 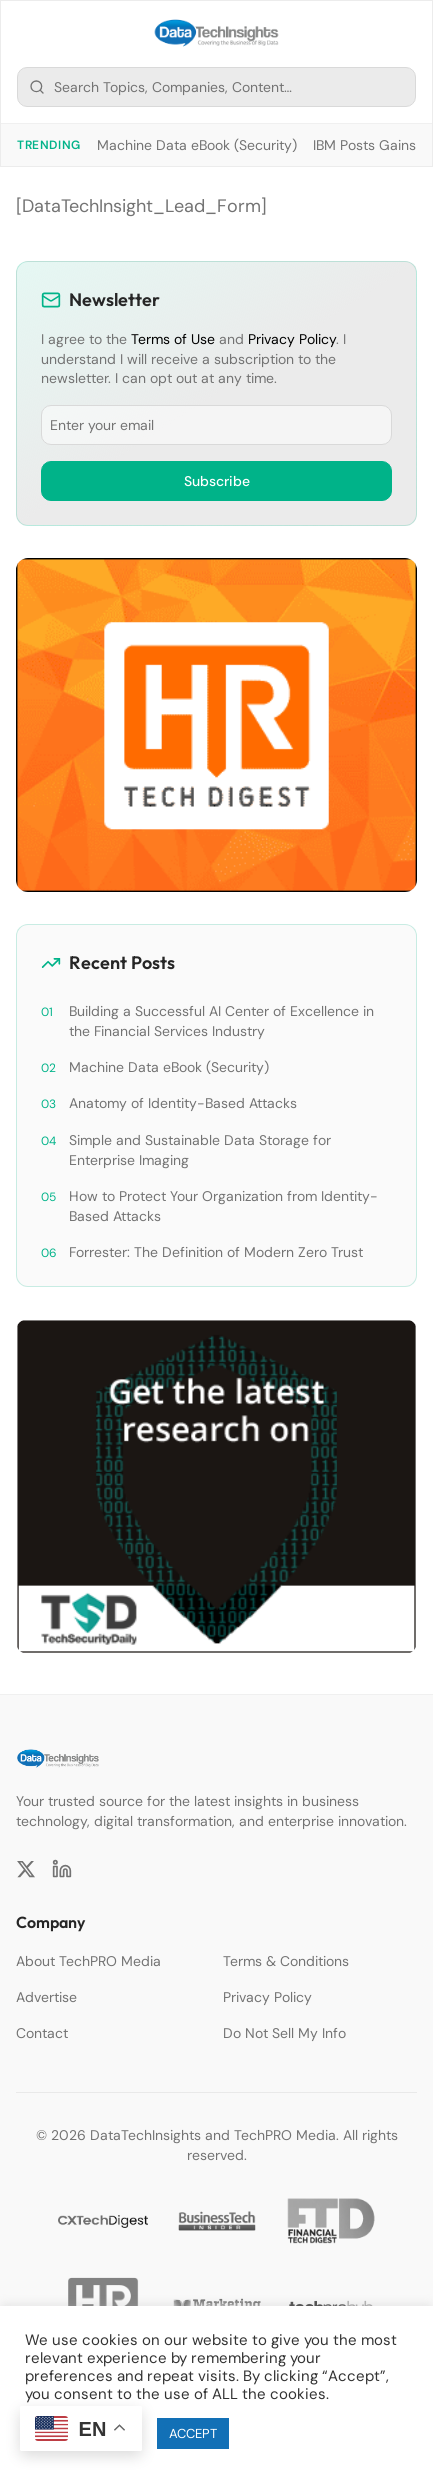 I want to click on Simple and Sustainable Data Storage for Enterprise Imaging, so click(x=200, y=1150).